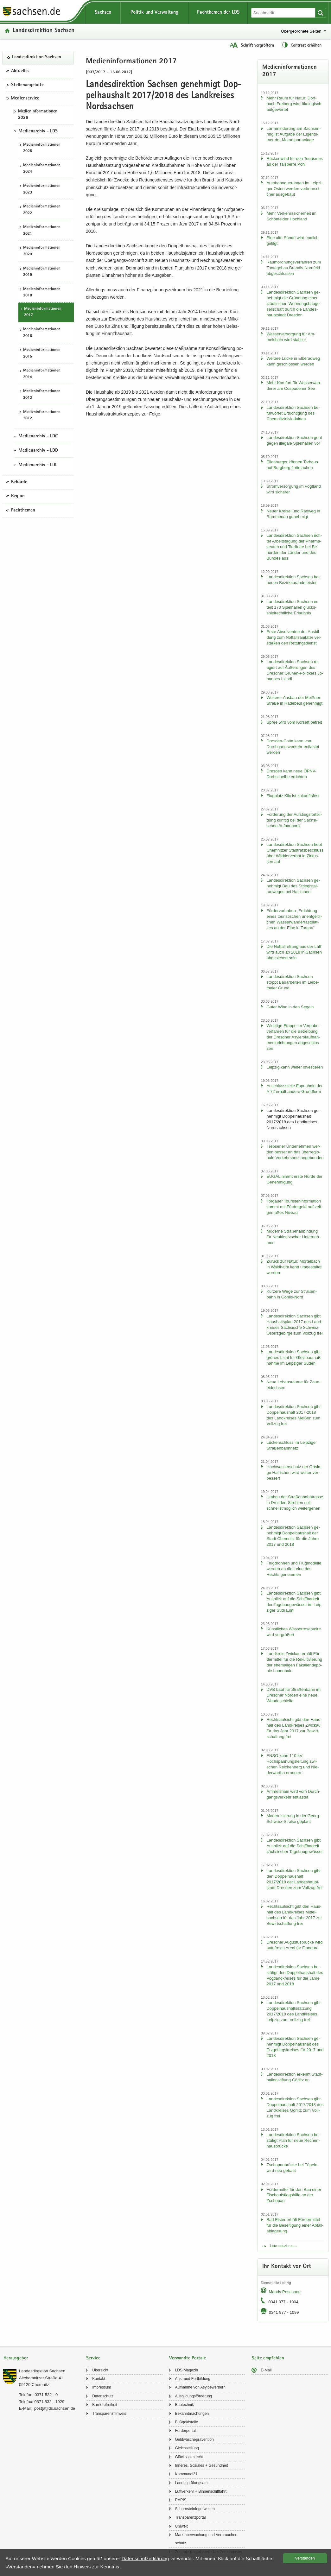 The width and height of the screenshot is (331, 2576). What do you see at coordinates (192, 2413) in the screenshot?
I see `Be­kannt­ma­chun­gen` at bounding box center [192, 2413].